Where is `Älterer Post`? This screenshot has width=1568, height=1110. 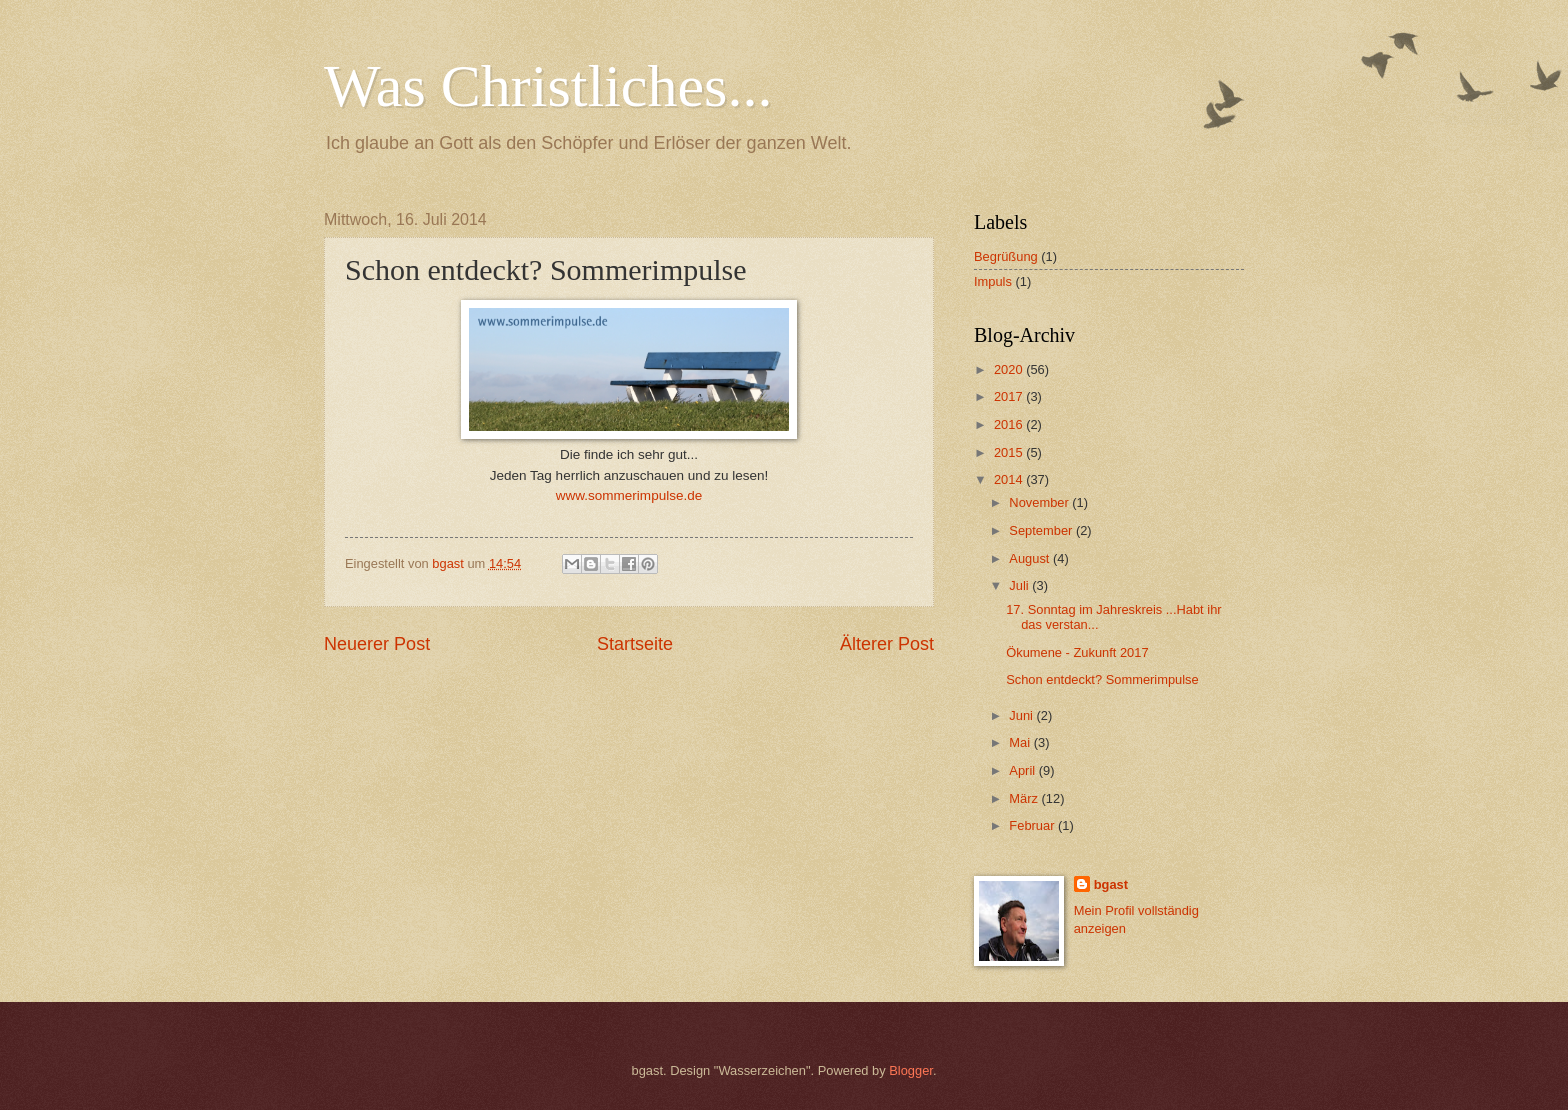
Älterer Post is located at coordinates (887, 644).